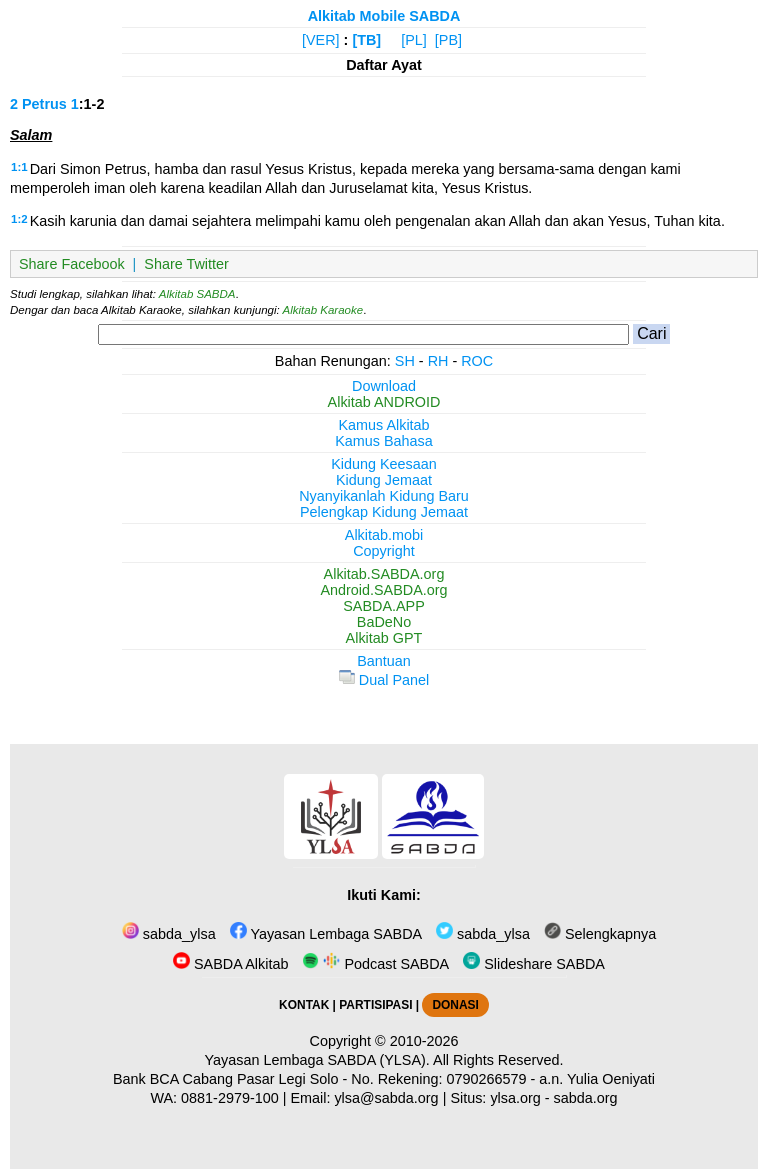  What do you see at coordinates (384, 622) in the screenshot?
I see `BaDeNo` at bounding box center [384, 622].